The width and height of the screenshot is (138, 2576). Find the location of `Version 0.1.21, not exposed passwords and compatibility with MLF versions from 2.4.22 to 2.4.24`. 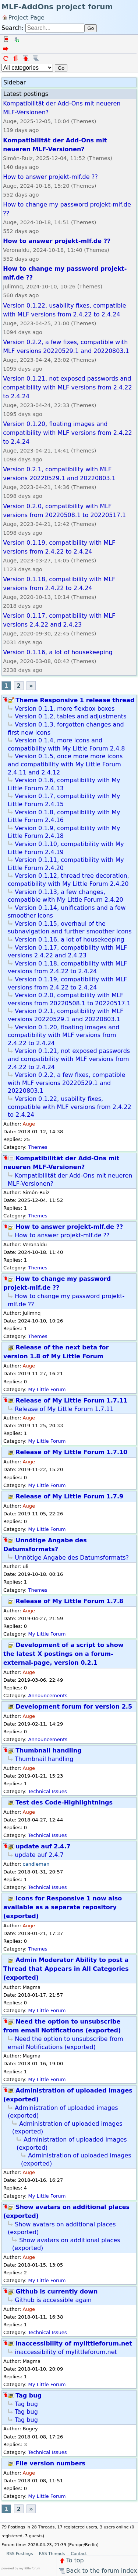

Version 0.1.21, not exposed passwords and compatibility with MLF versions from 2.4.22 to 2.4.24 is located at coordinates (69, 1058).